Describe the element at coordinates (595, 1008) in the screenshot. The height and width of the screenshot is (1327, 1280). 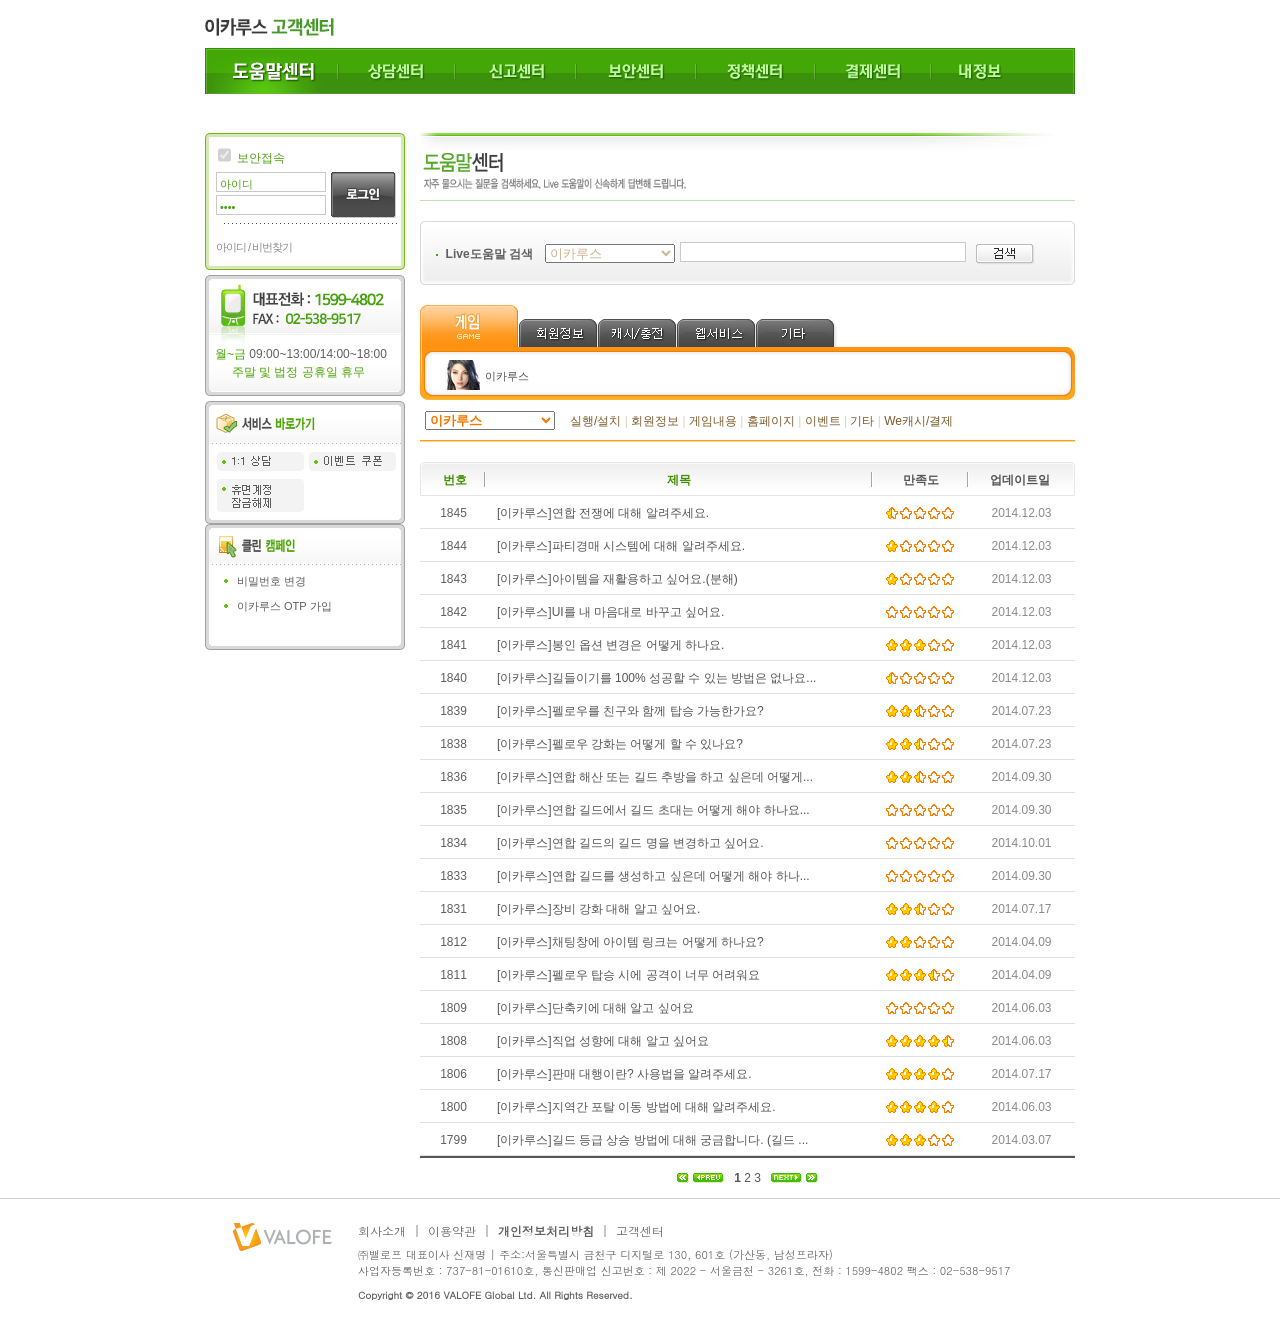
I see `[이카루스]단축키에 대해 알고 싶어요` at that location.